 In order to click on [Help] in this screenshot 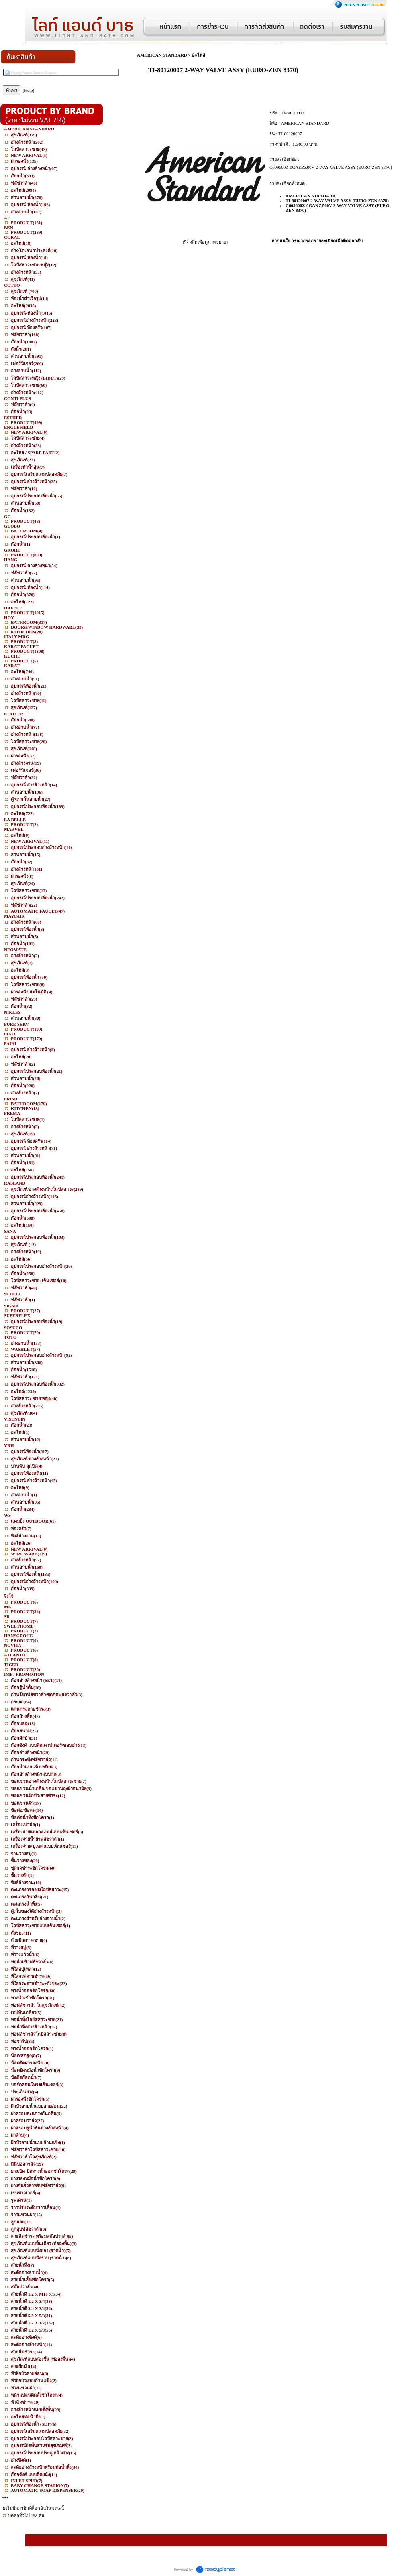, I will do `click(29, 90)`.